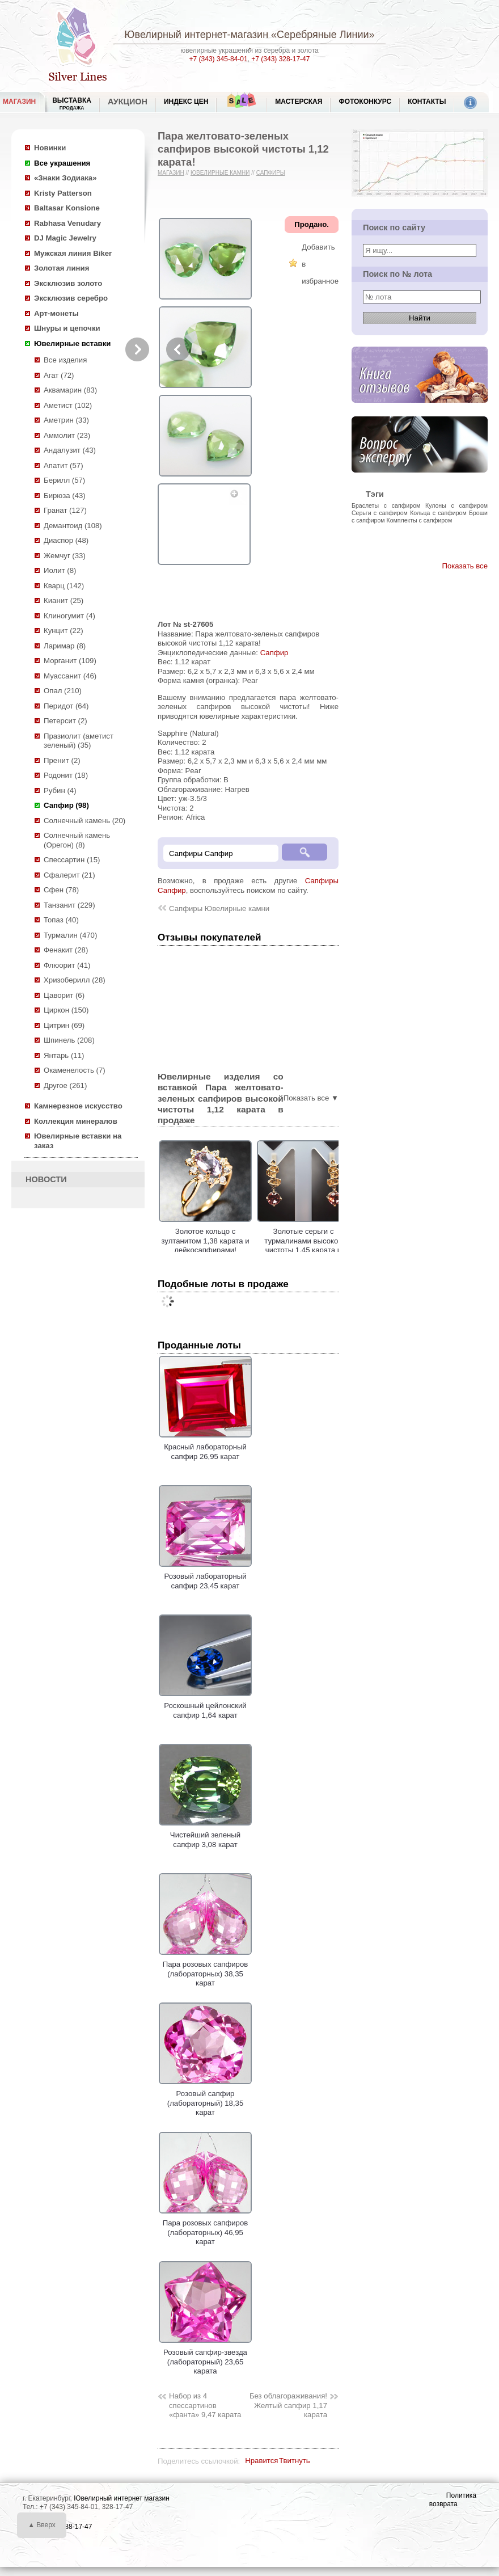 This screenshot has height=2576, width=499. Describe the element at coordinates (59, 375) in the screenshot. I see `Агат (72)` at that location.